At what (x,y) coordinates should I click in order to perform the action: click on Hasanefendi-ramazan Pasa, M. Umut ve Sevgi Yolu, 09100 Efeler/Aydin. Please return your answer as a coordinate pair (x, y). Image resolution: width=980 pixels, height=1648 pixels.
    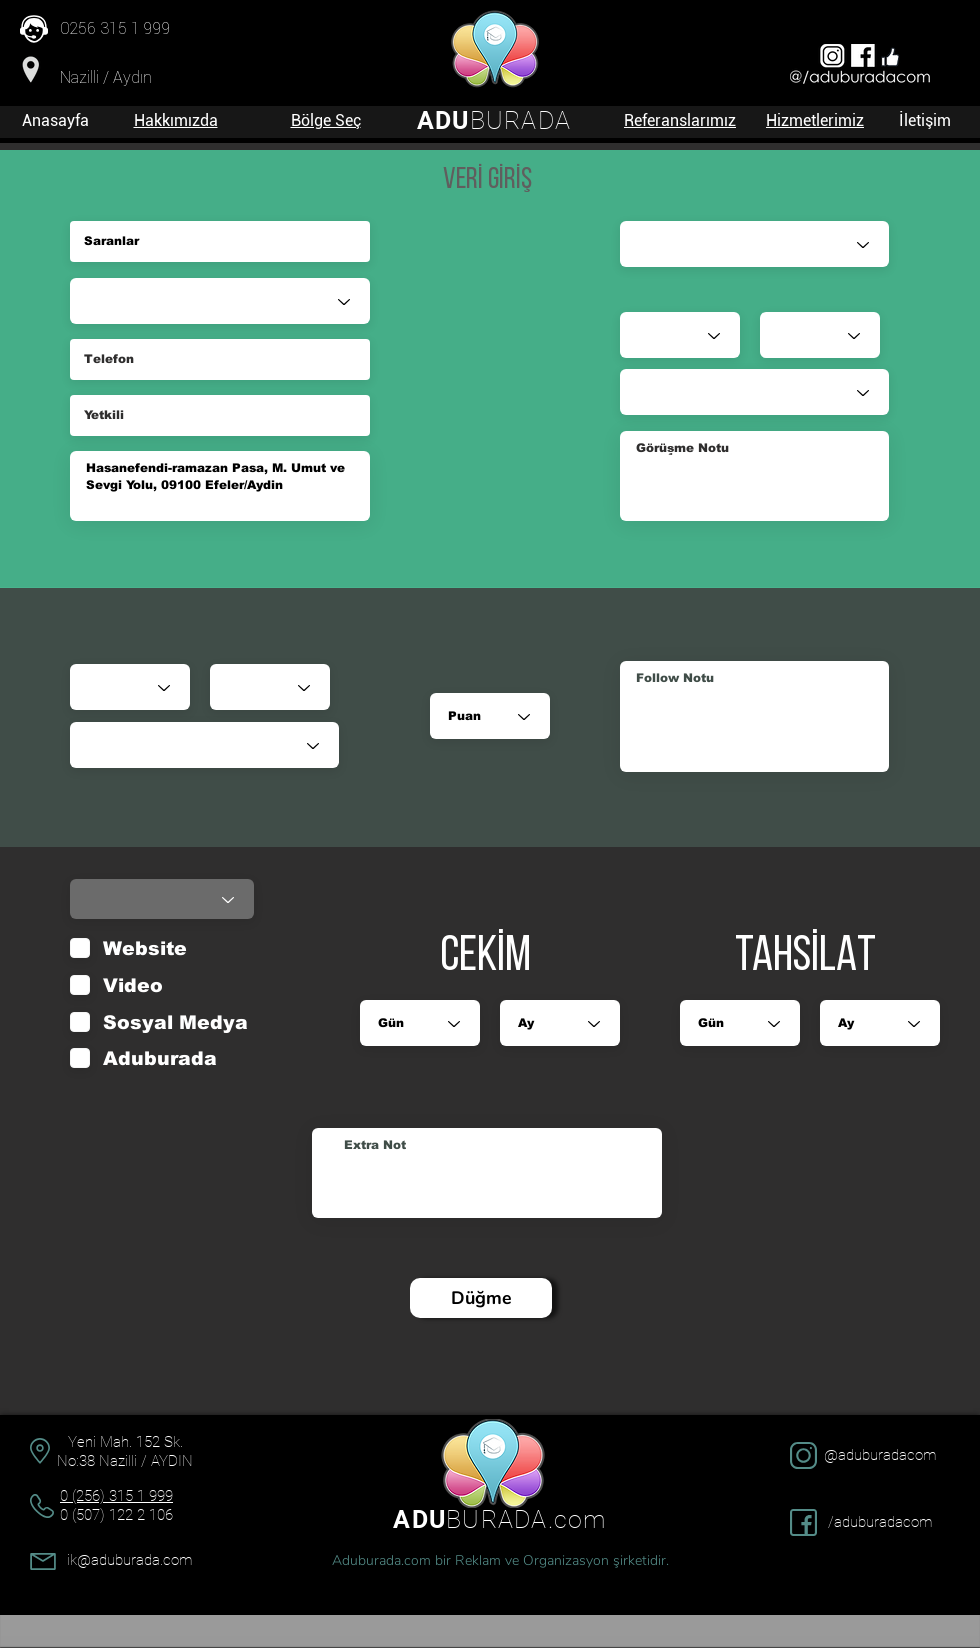
    Looking at the image, I should click on (220, 486).